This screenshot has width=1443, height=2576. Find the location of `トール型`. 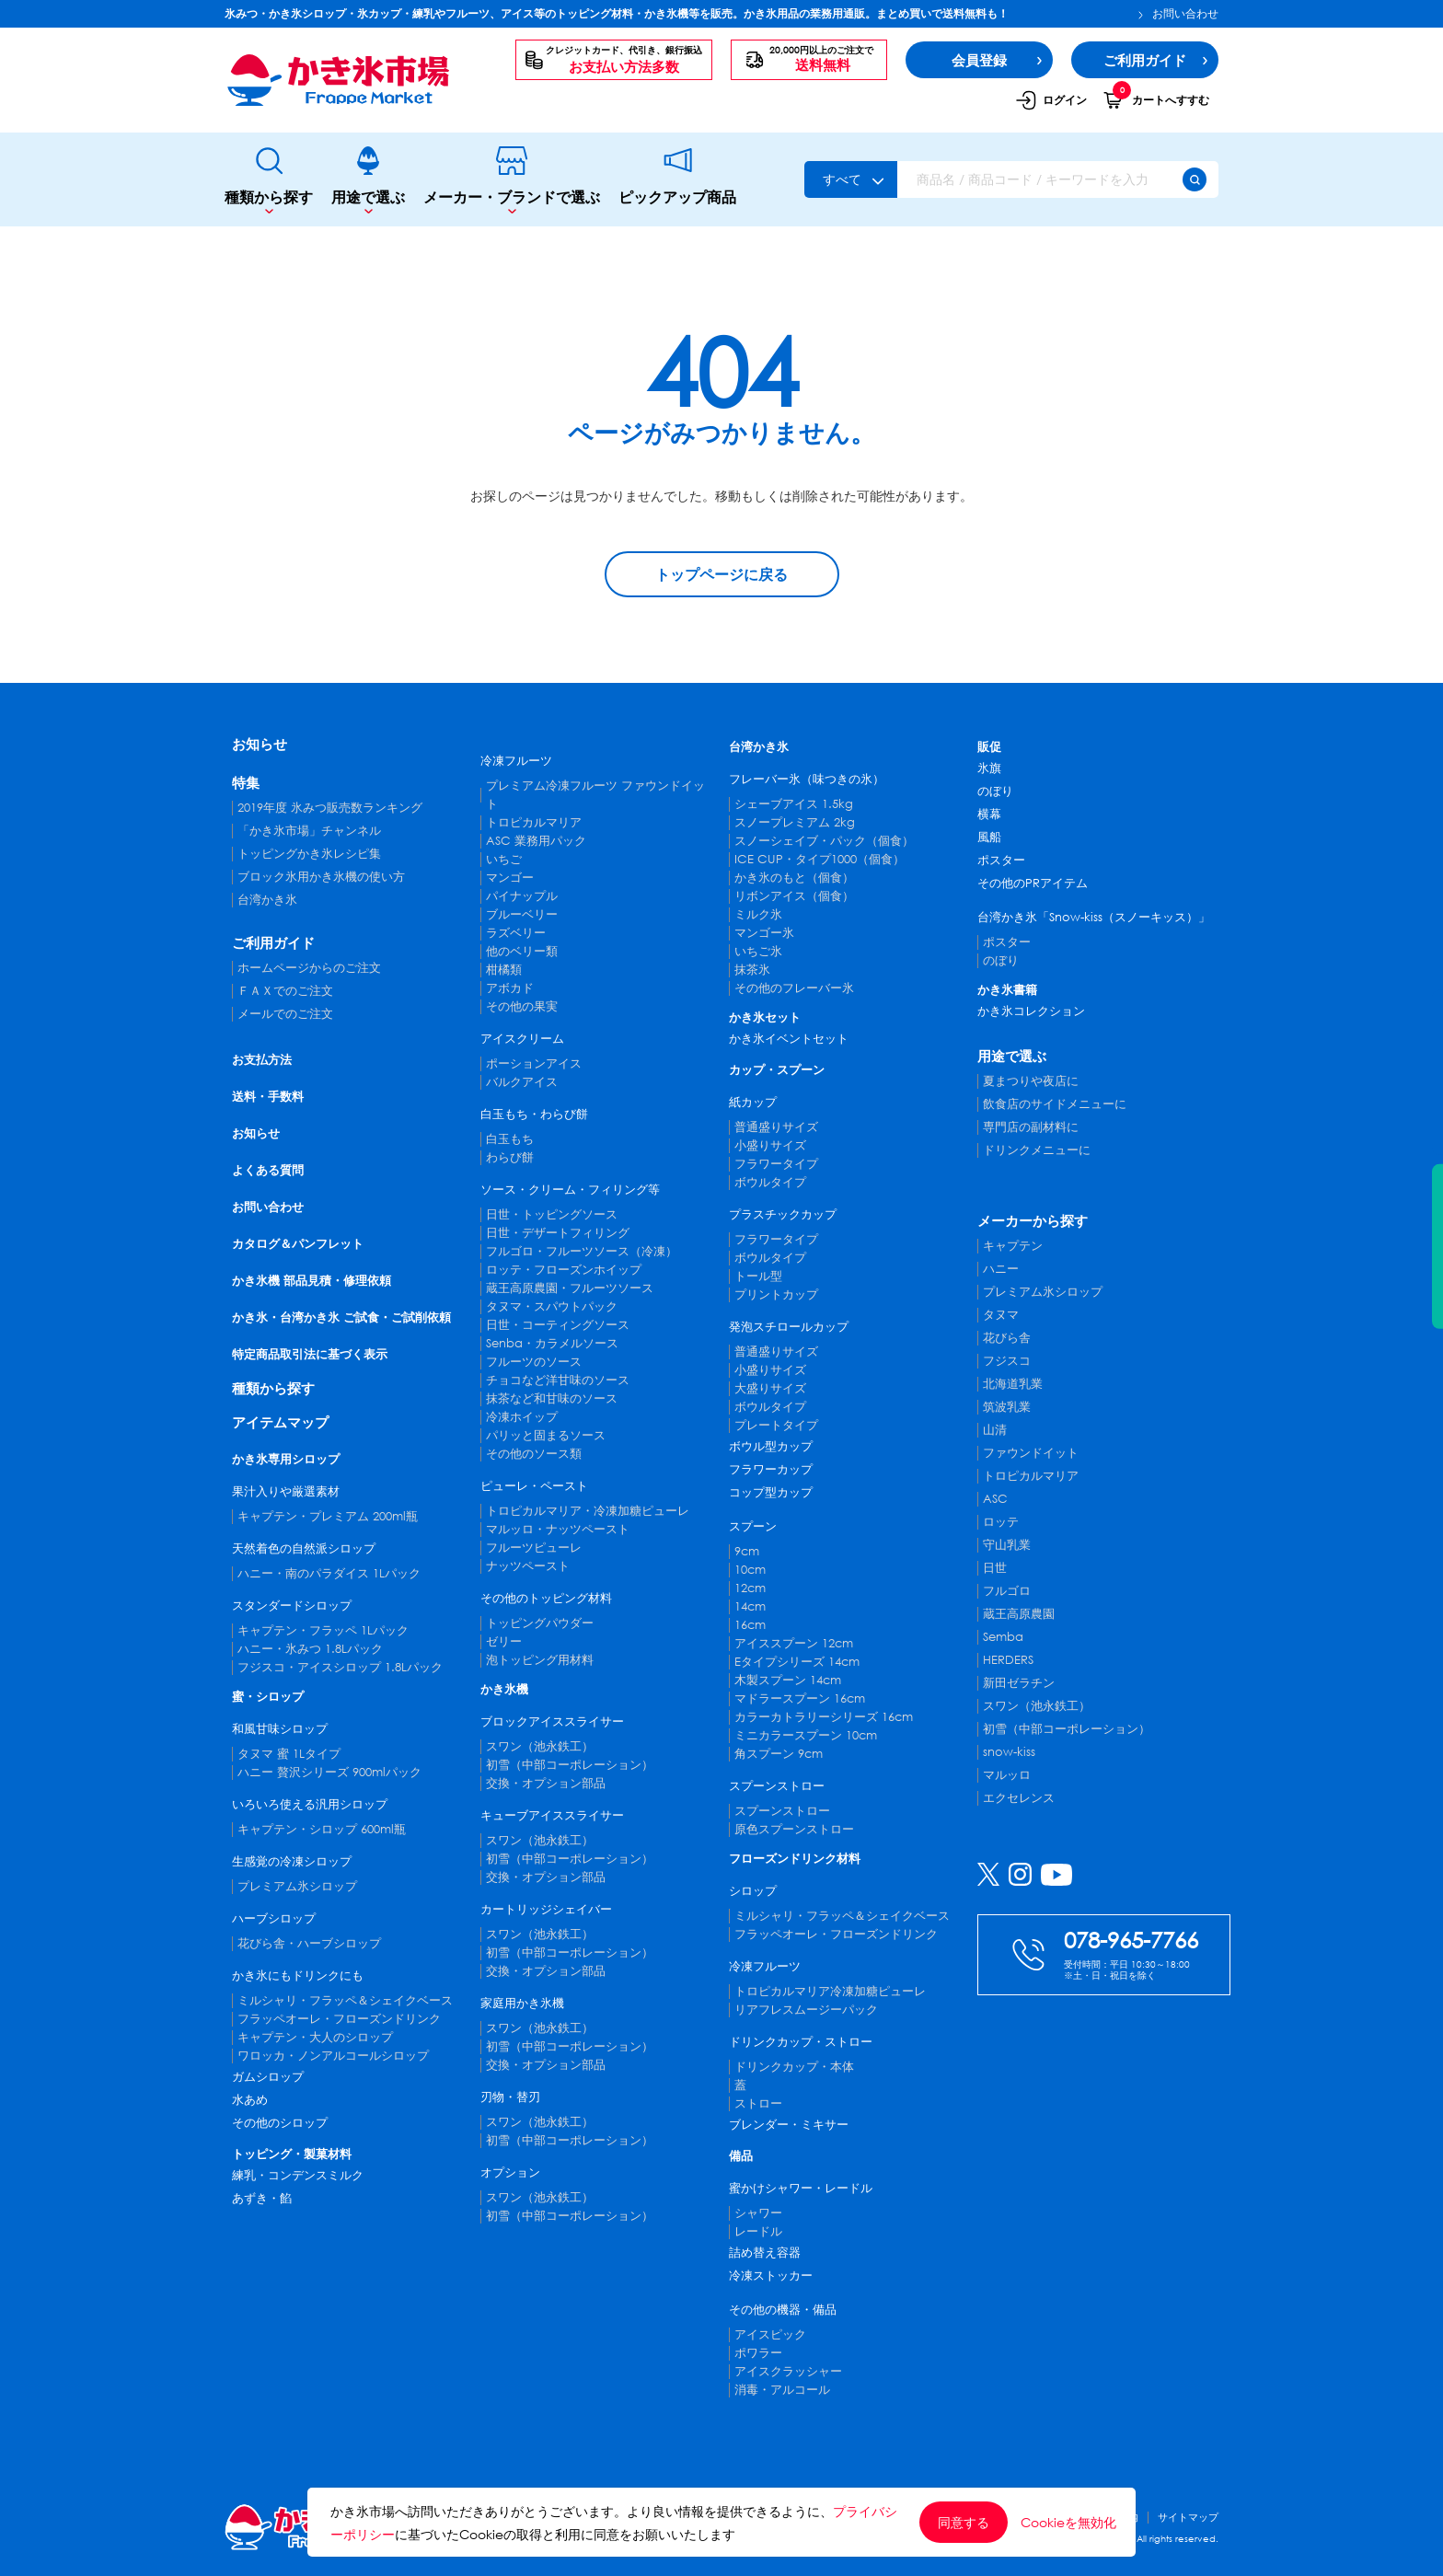

トール型 is located at coordinates (758, 1276).